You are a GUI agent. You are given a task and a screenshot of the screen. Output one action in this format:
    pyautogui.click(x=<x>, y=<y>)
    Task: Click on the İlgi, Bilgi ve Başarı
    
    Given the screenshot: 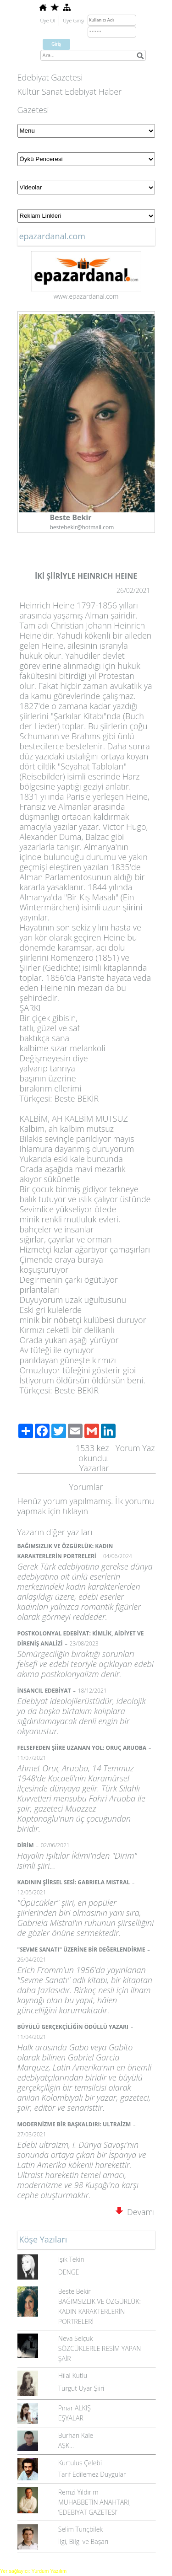 What is the action you would take?
    pyautogui.click(x=83, y=2541)
    